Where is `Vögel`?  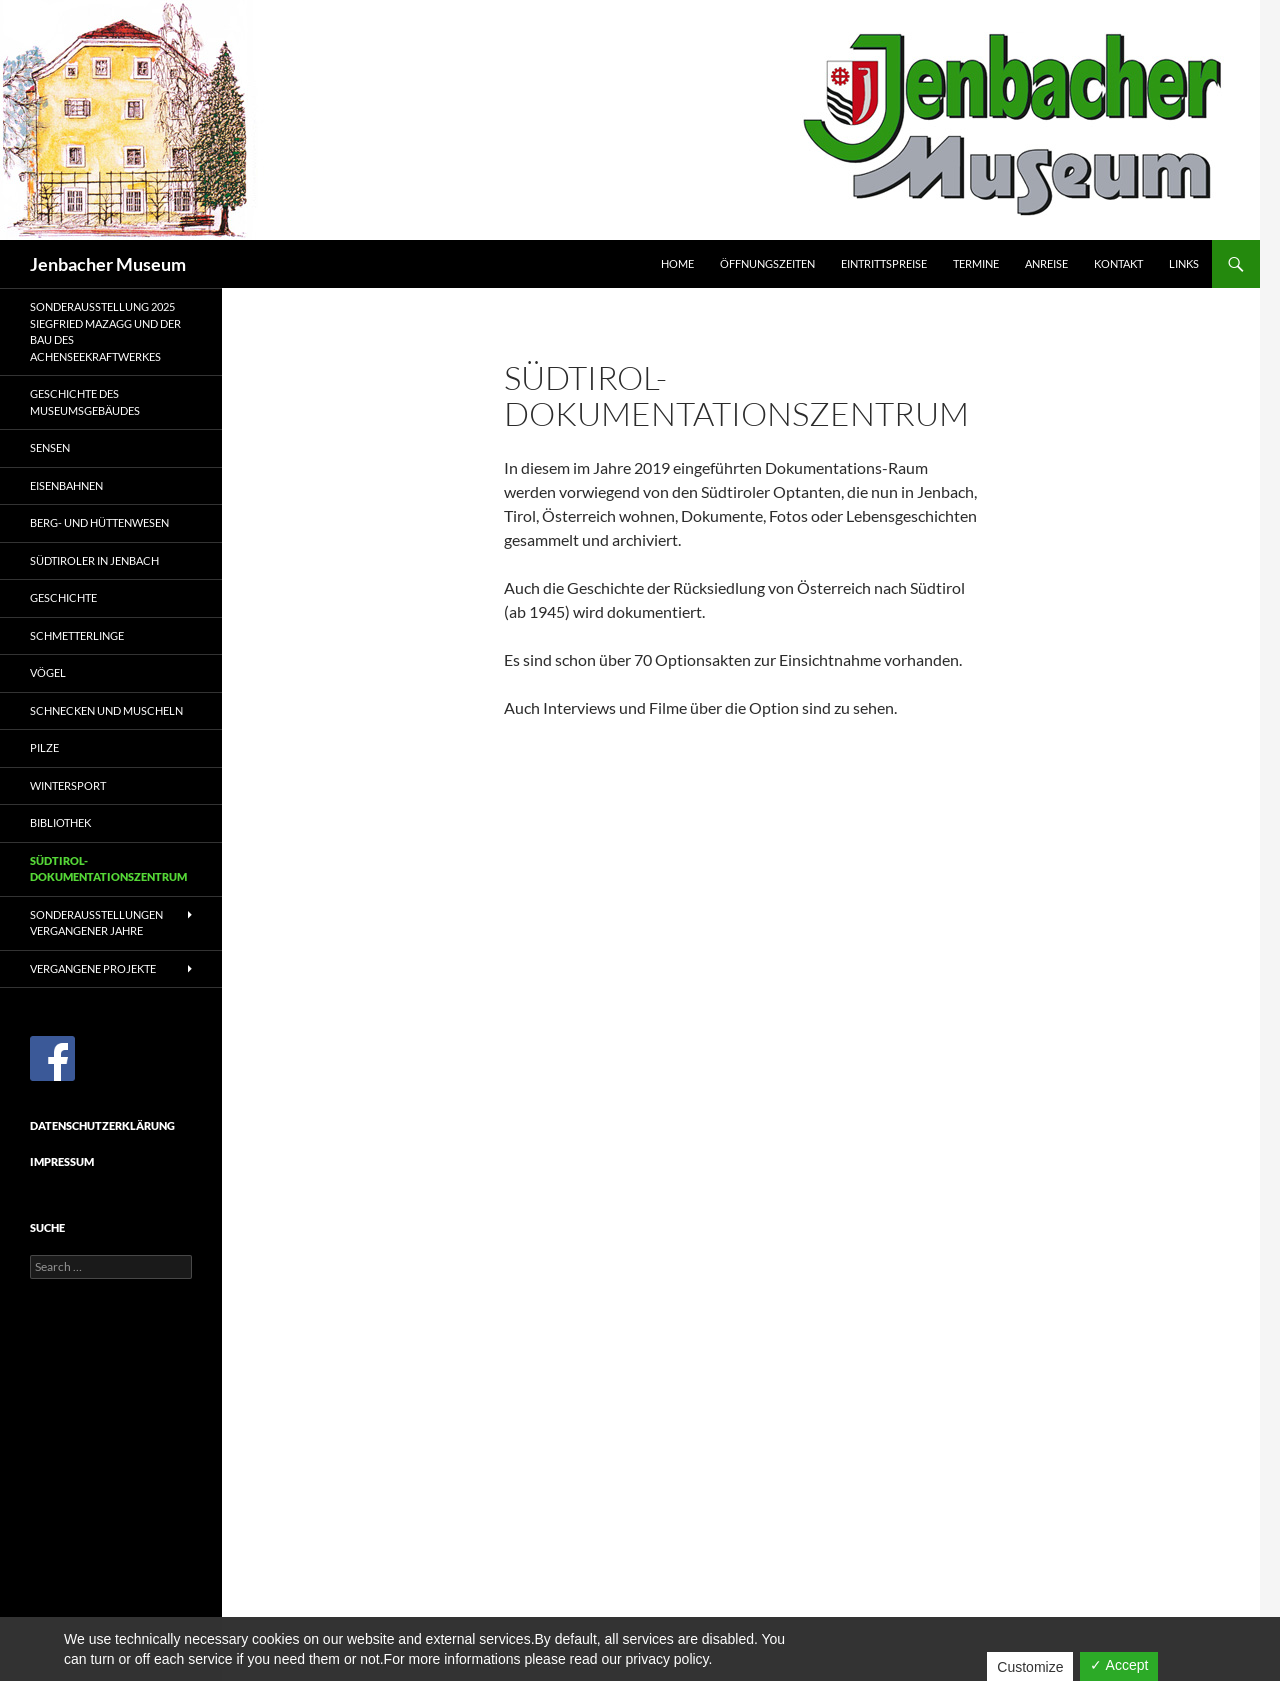 Vögel is located at coordinates (48, 672).